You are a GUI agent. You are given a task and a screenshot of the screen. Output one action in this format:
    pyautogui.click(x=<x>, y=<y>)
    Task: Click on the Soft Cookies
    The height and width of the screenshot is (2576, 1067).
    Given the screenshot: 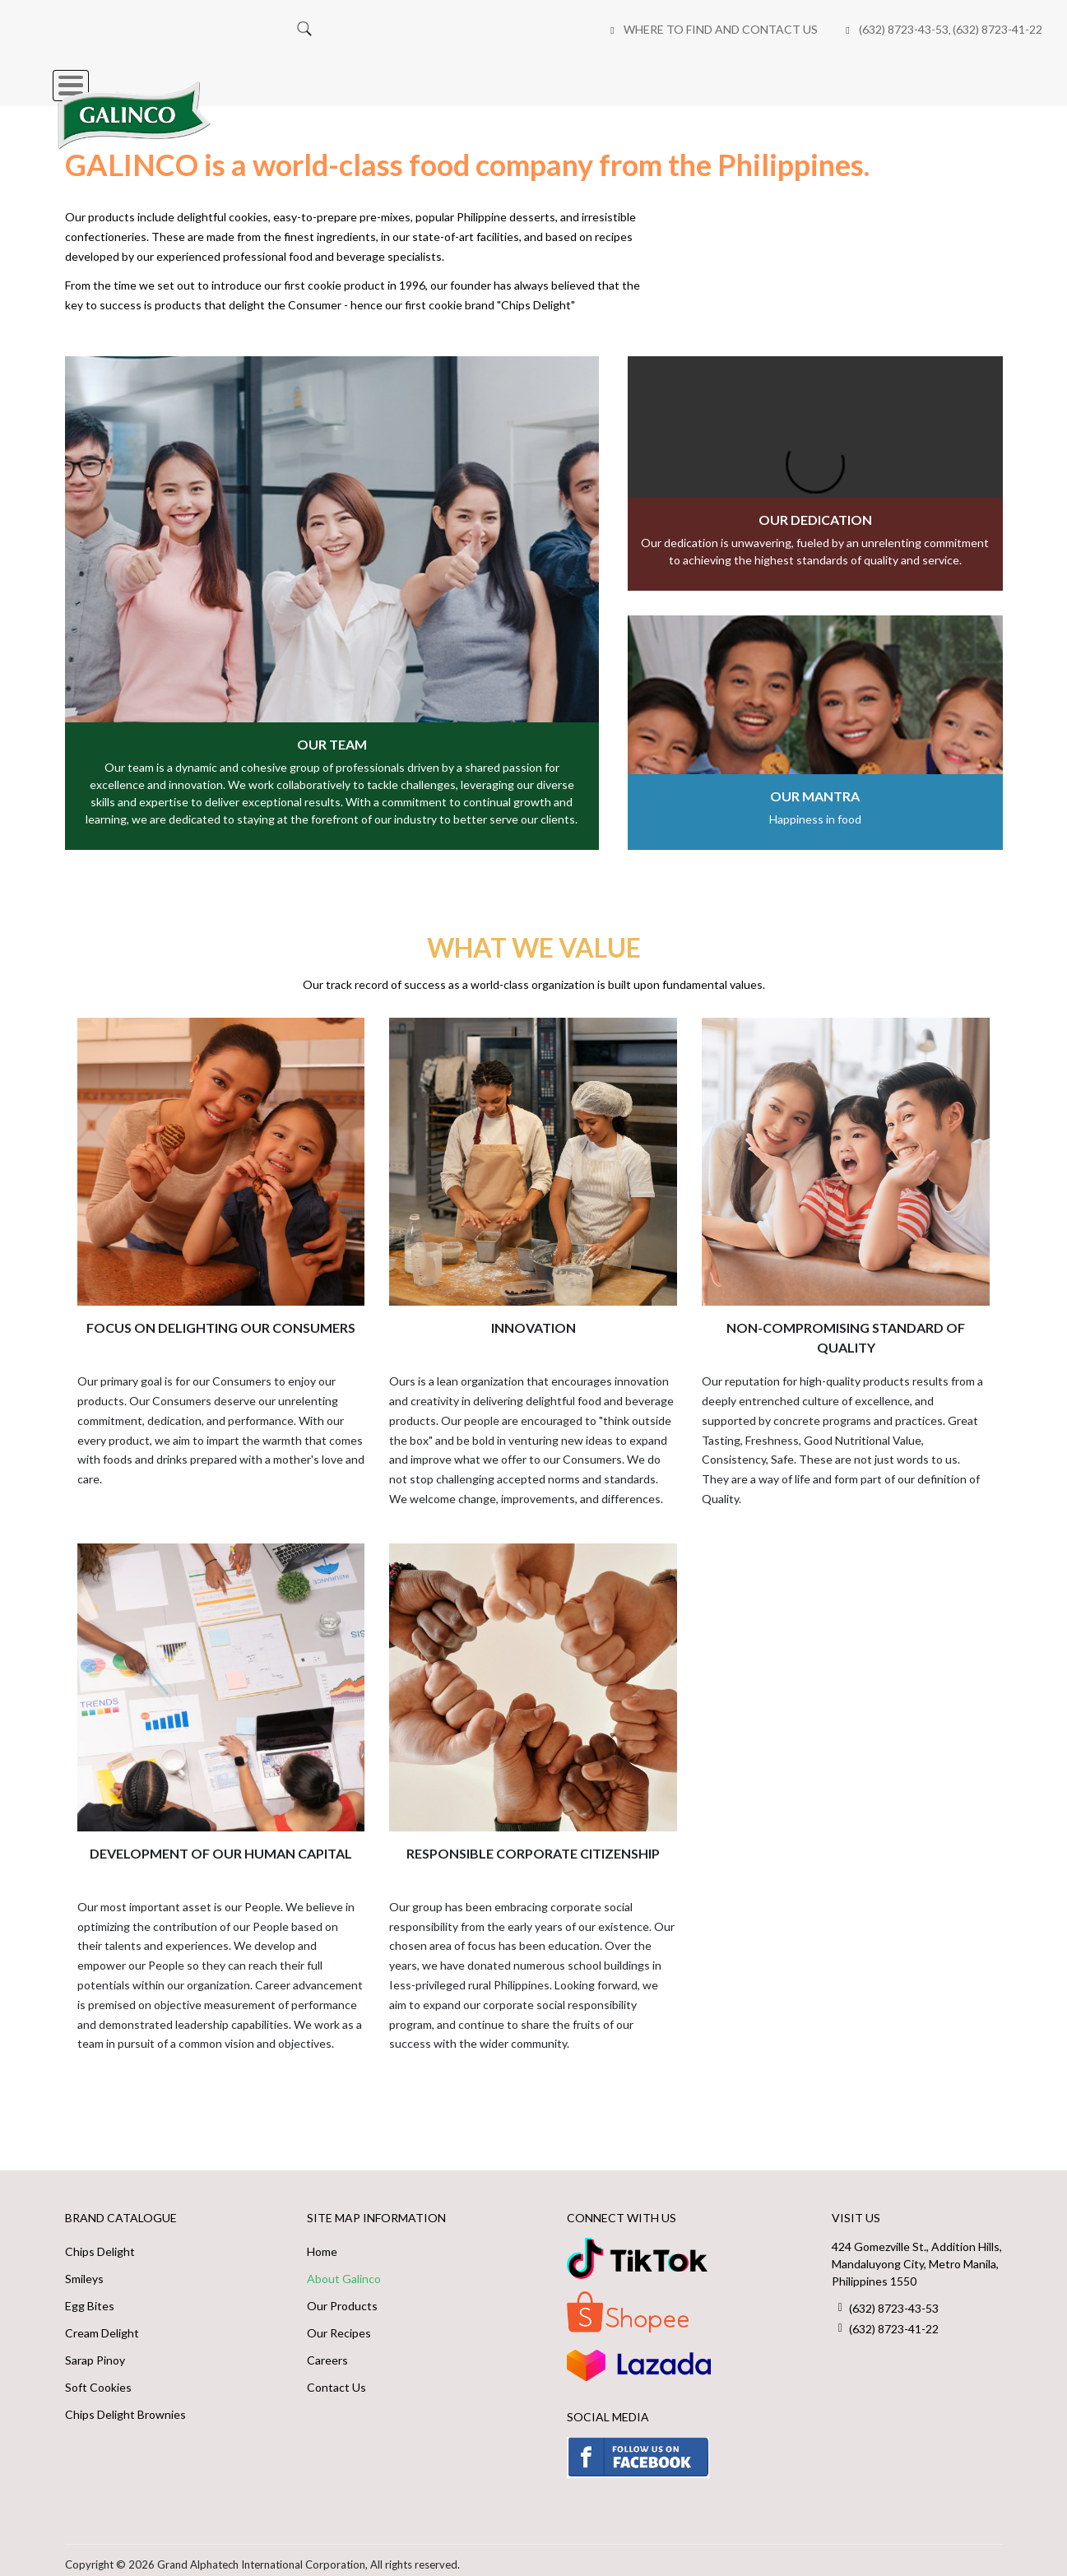 What is the action you would take?
    pyautogui.click(x=98, y=2378)
    